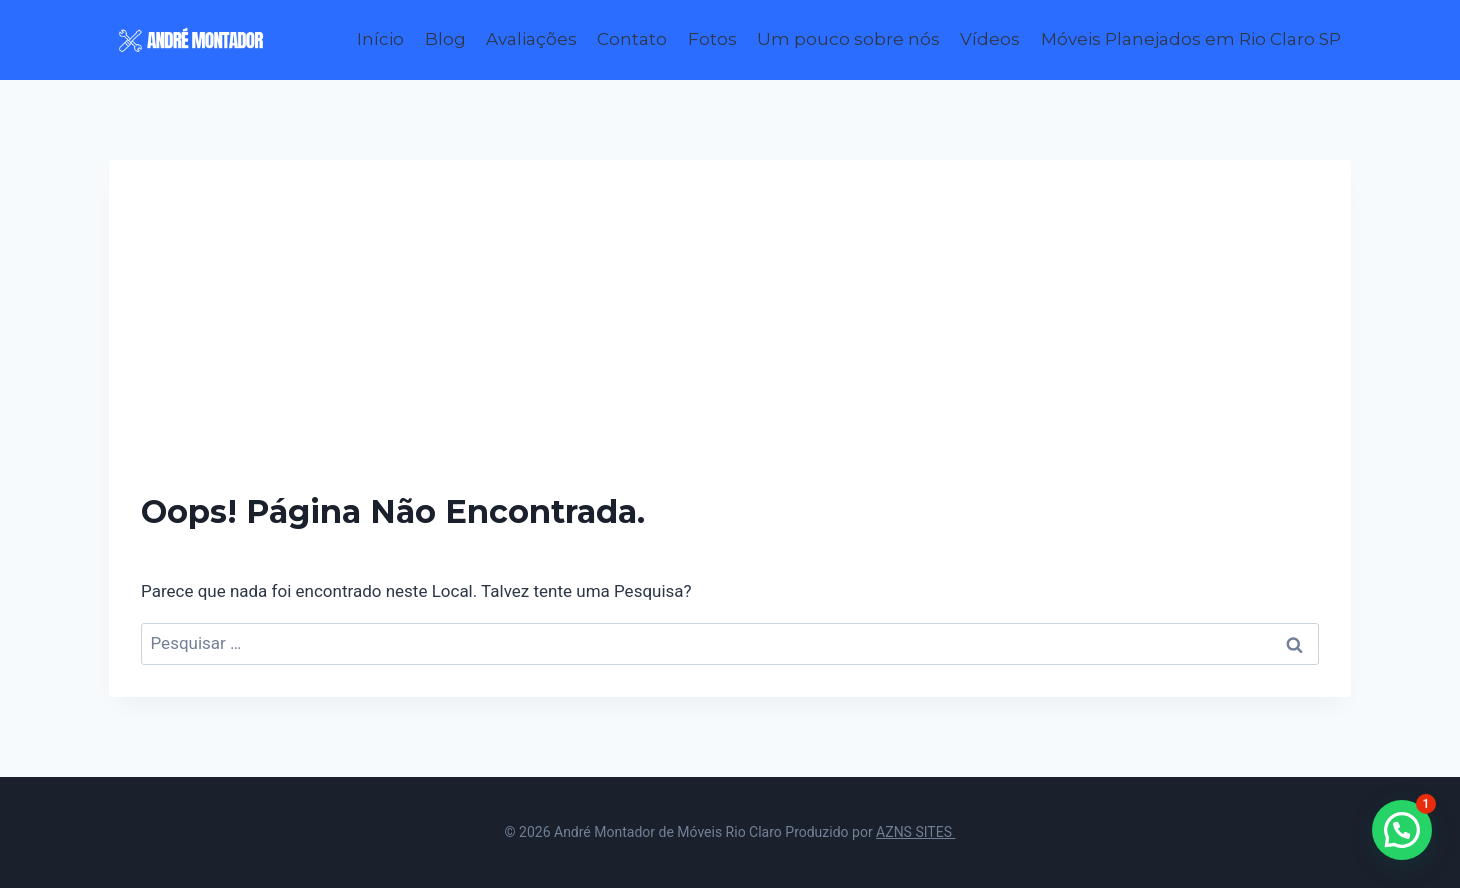  What do you see at coordinates (632, 39) in the screenshot?
I see `Contato` at bounding box center [632, 39].